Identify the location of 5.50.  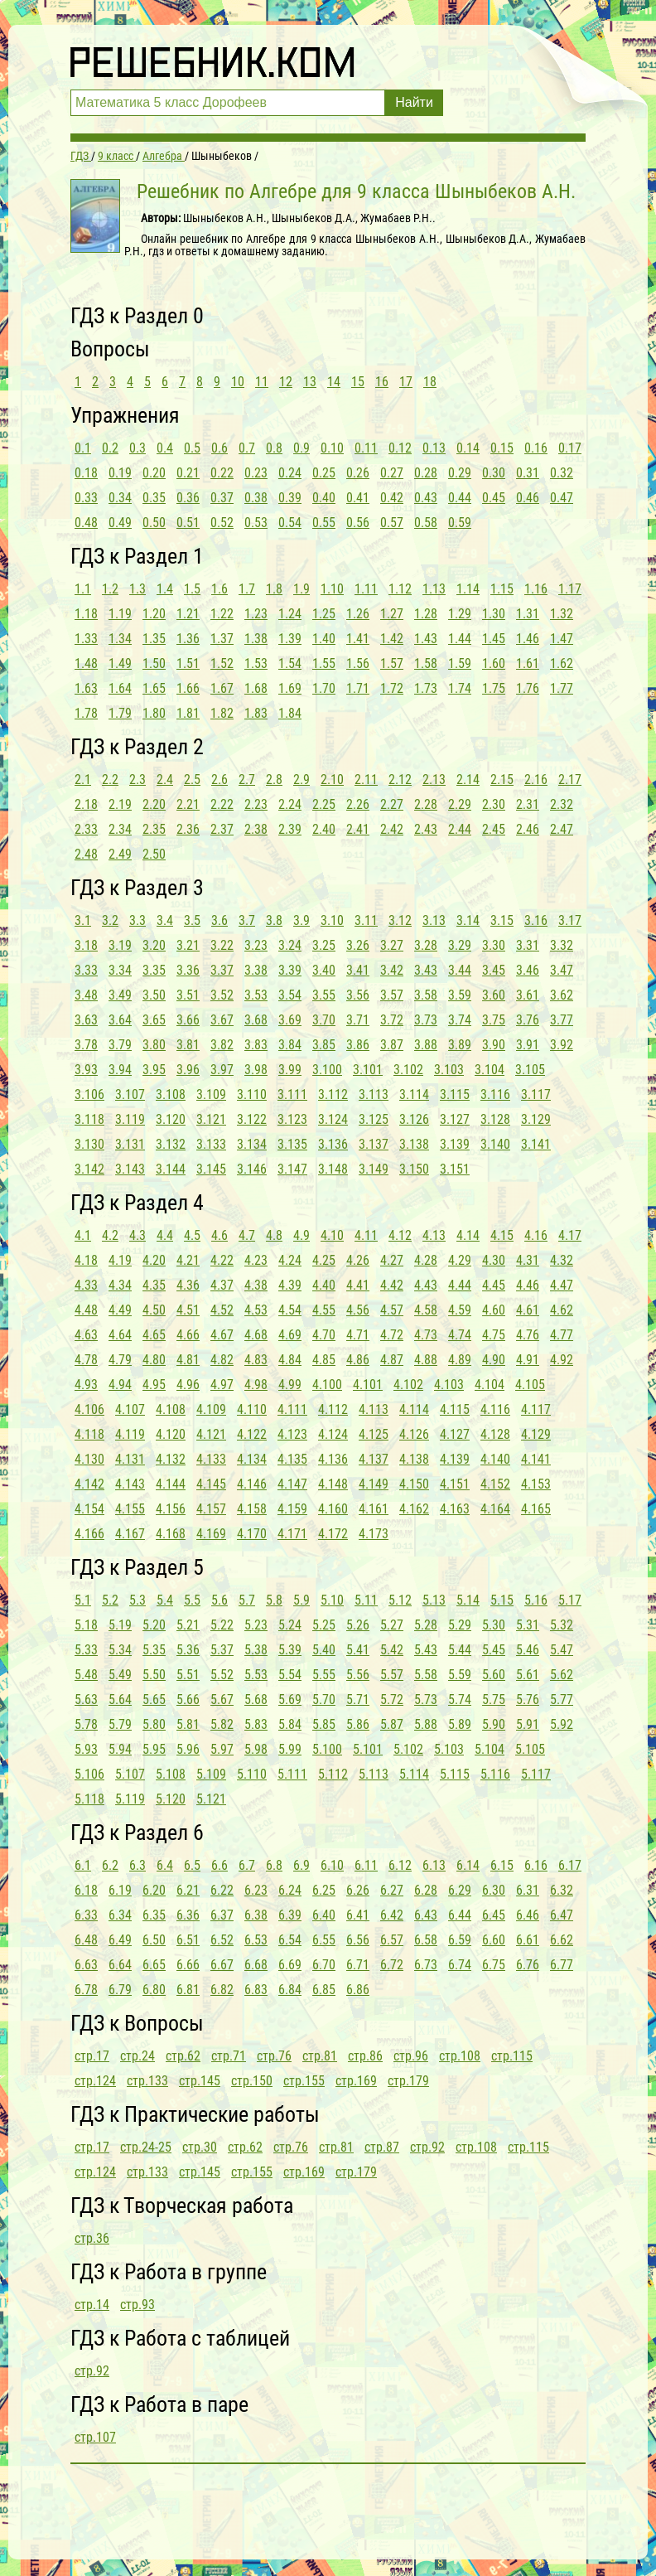
(154, 1675).